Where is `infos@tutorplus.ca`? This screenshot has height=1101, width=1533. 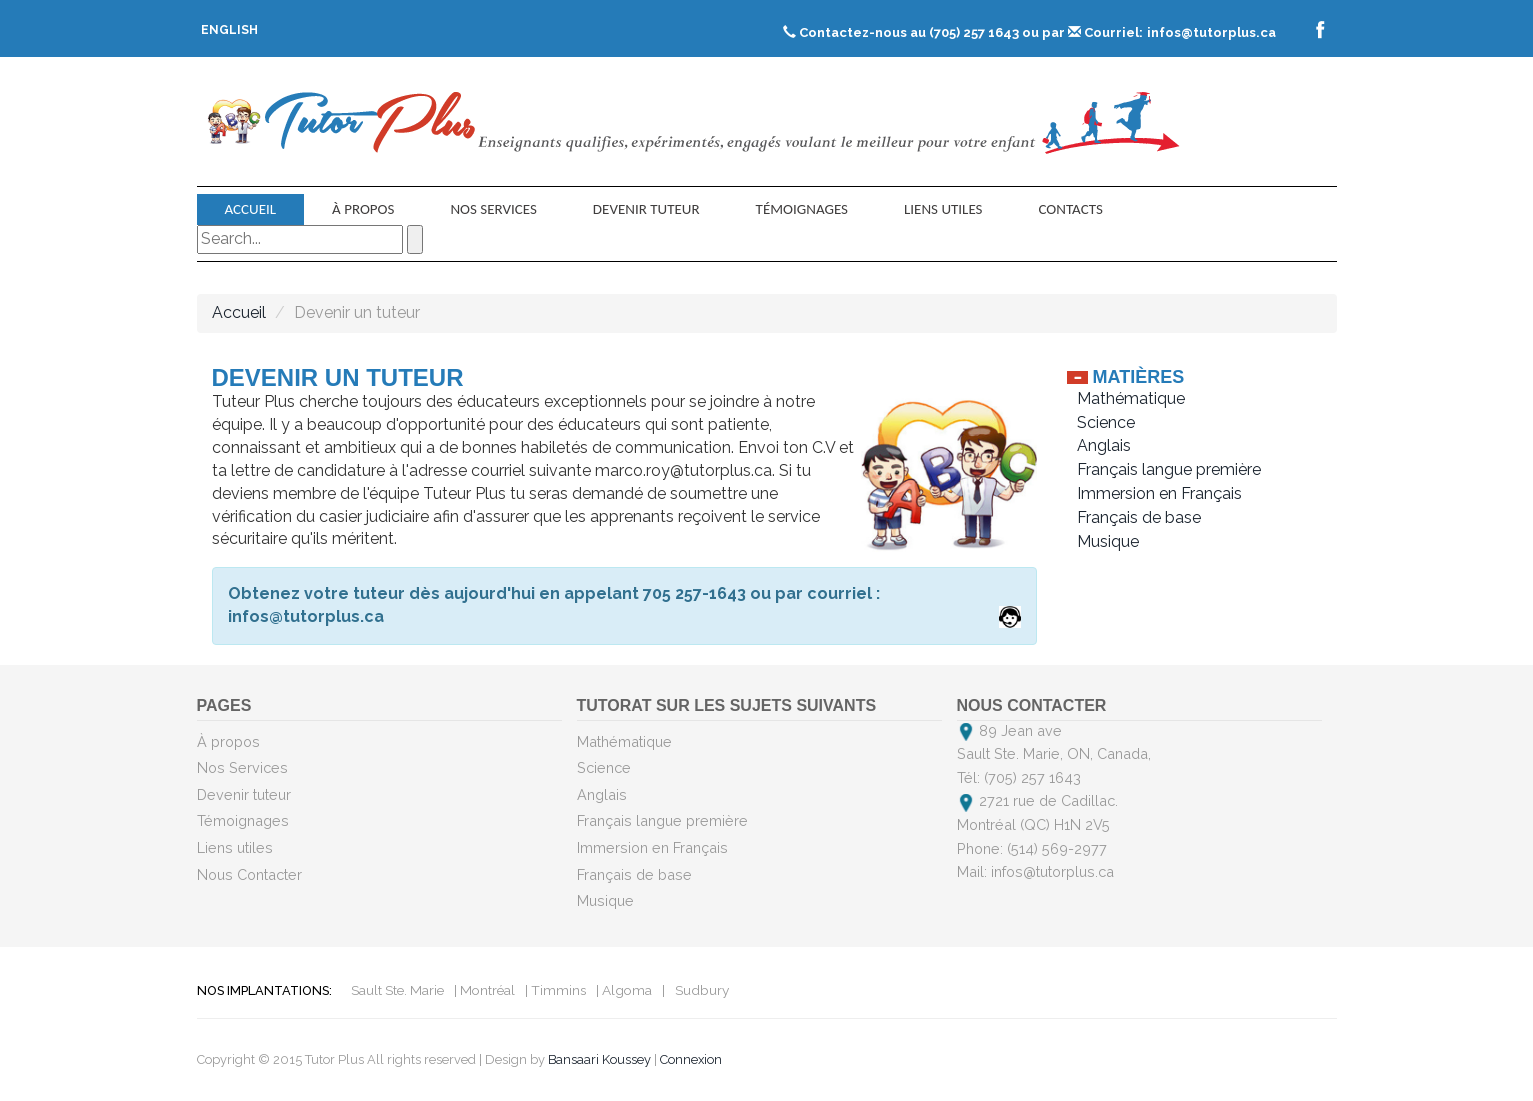
infos@tutorplus.ca is located at coordinates (1211, 32).